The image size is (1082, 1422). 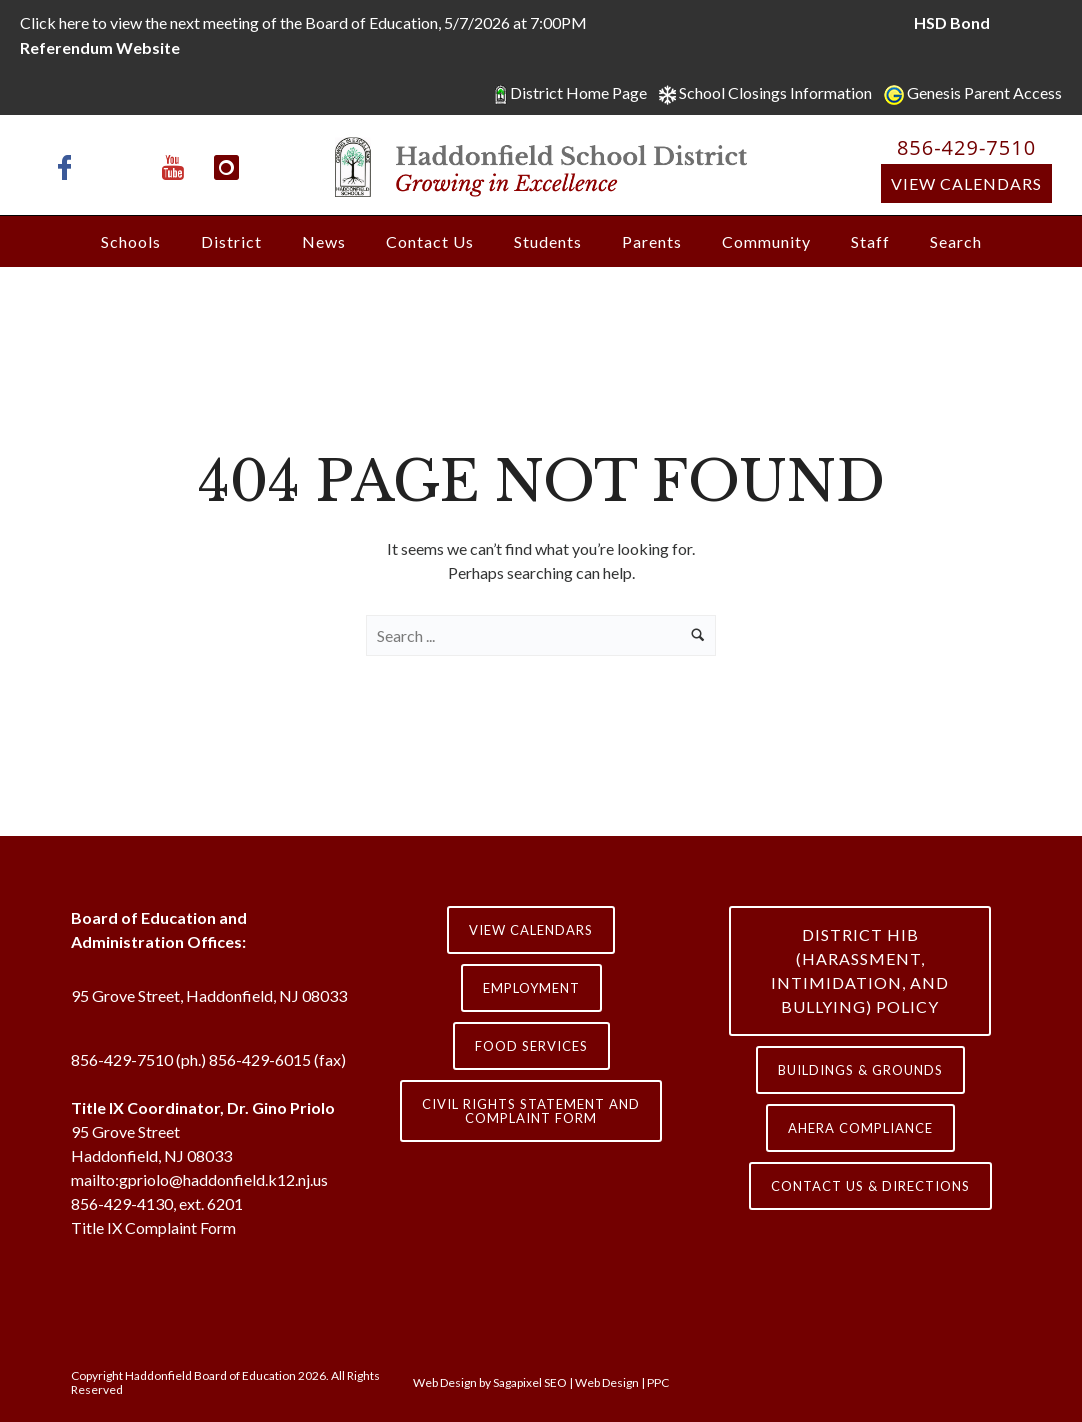 What do you see at coordinates (652, 241) in the screenshot?
I see `Parents` at bounding box center [652, 241].